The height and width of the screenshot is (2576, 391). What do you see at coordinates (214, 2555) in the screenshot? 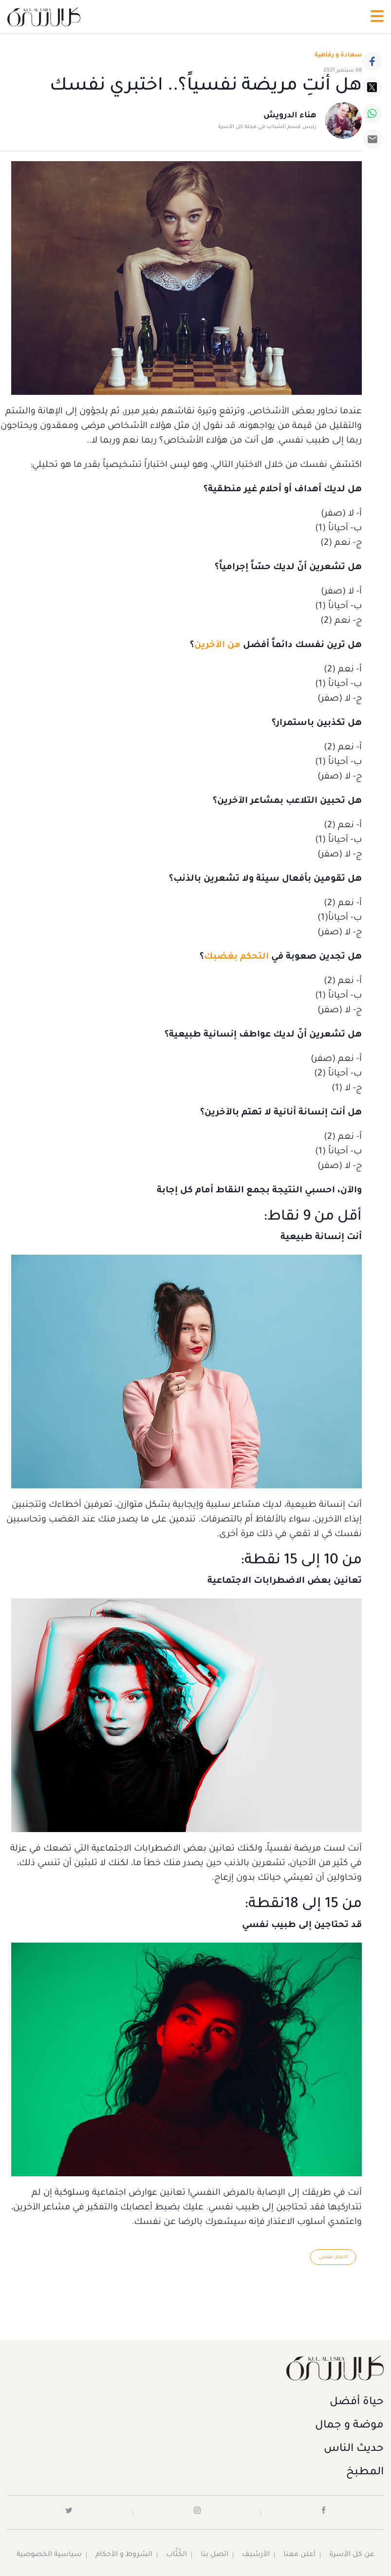
I see `اتصل بنا` at bounding box center [214, 2555].